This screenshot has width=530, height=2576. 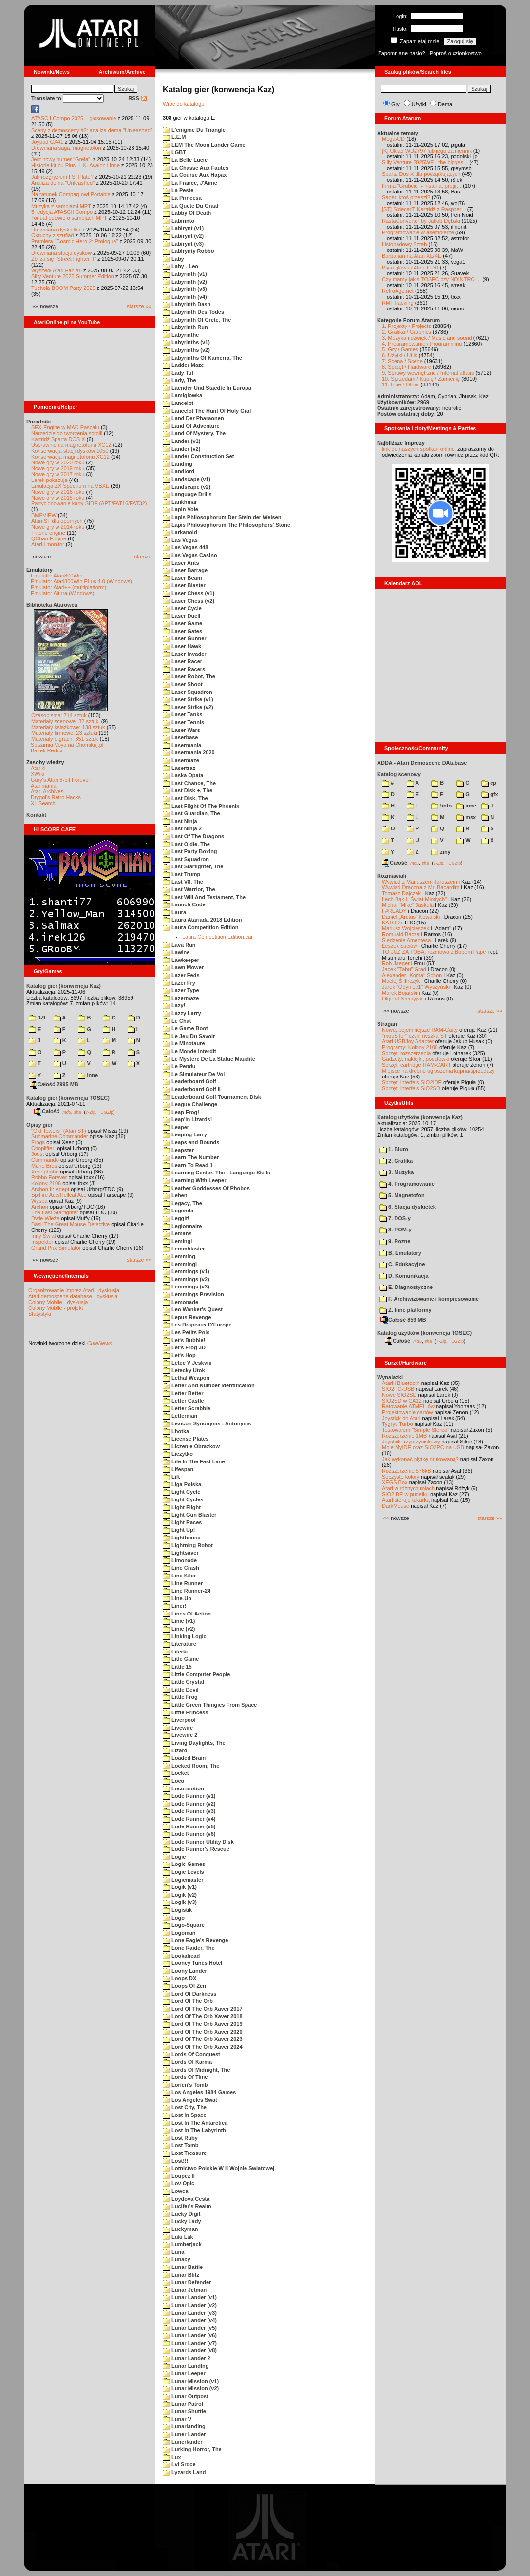 What do you see at coordinates (408, 905) in the screenshot?
I see `Michał "Mike" Jaskuła` at bounding box center [408, 905].